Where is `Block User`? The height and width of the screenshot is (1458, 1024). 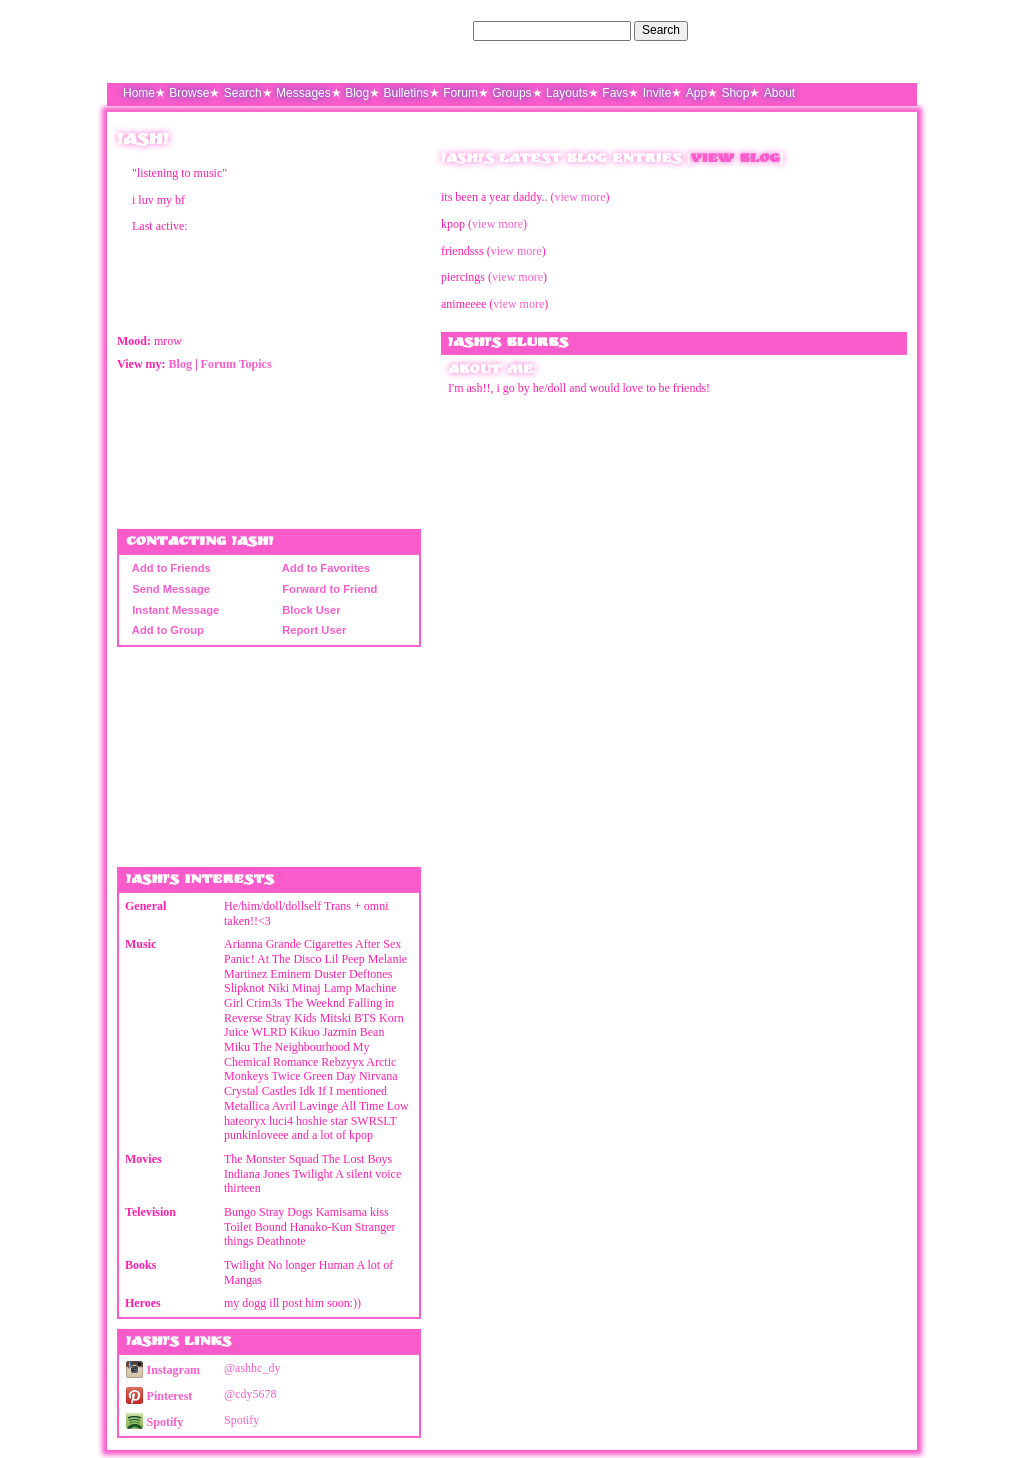 Block User is located at coordinates (308, 610).